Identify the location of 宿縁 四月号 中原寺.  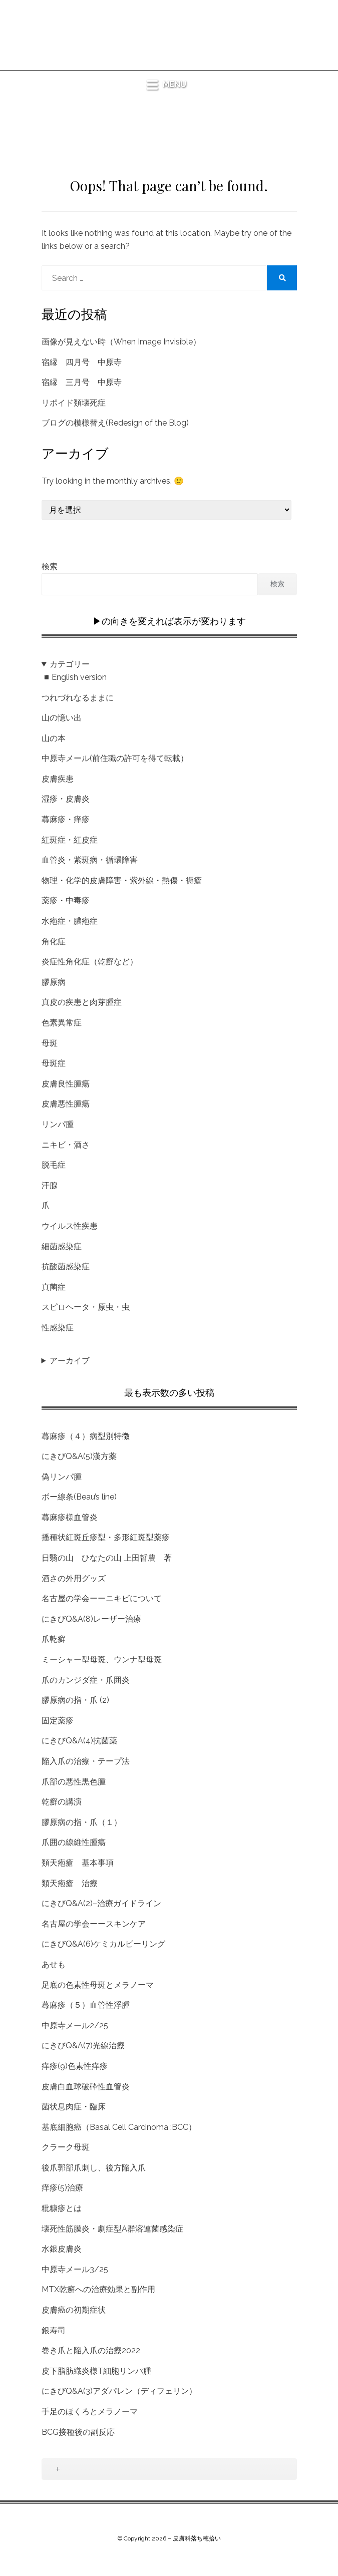
(82, 362).